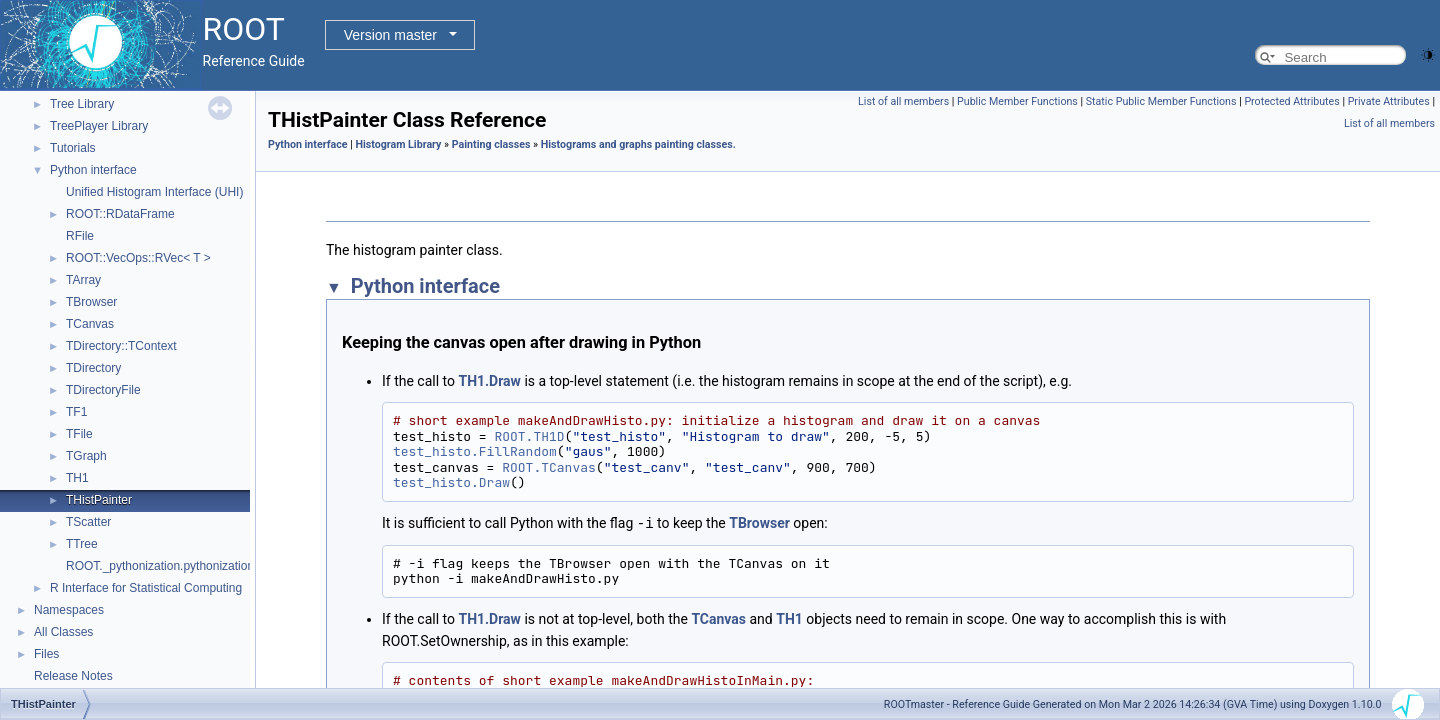 The width and height of the screenshot is (1440, 720). What do you see at coordinates (451, 482) in the screenshot?
I see `test_histo.Draw` at bounding box center [451, 482].